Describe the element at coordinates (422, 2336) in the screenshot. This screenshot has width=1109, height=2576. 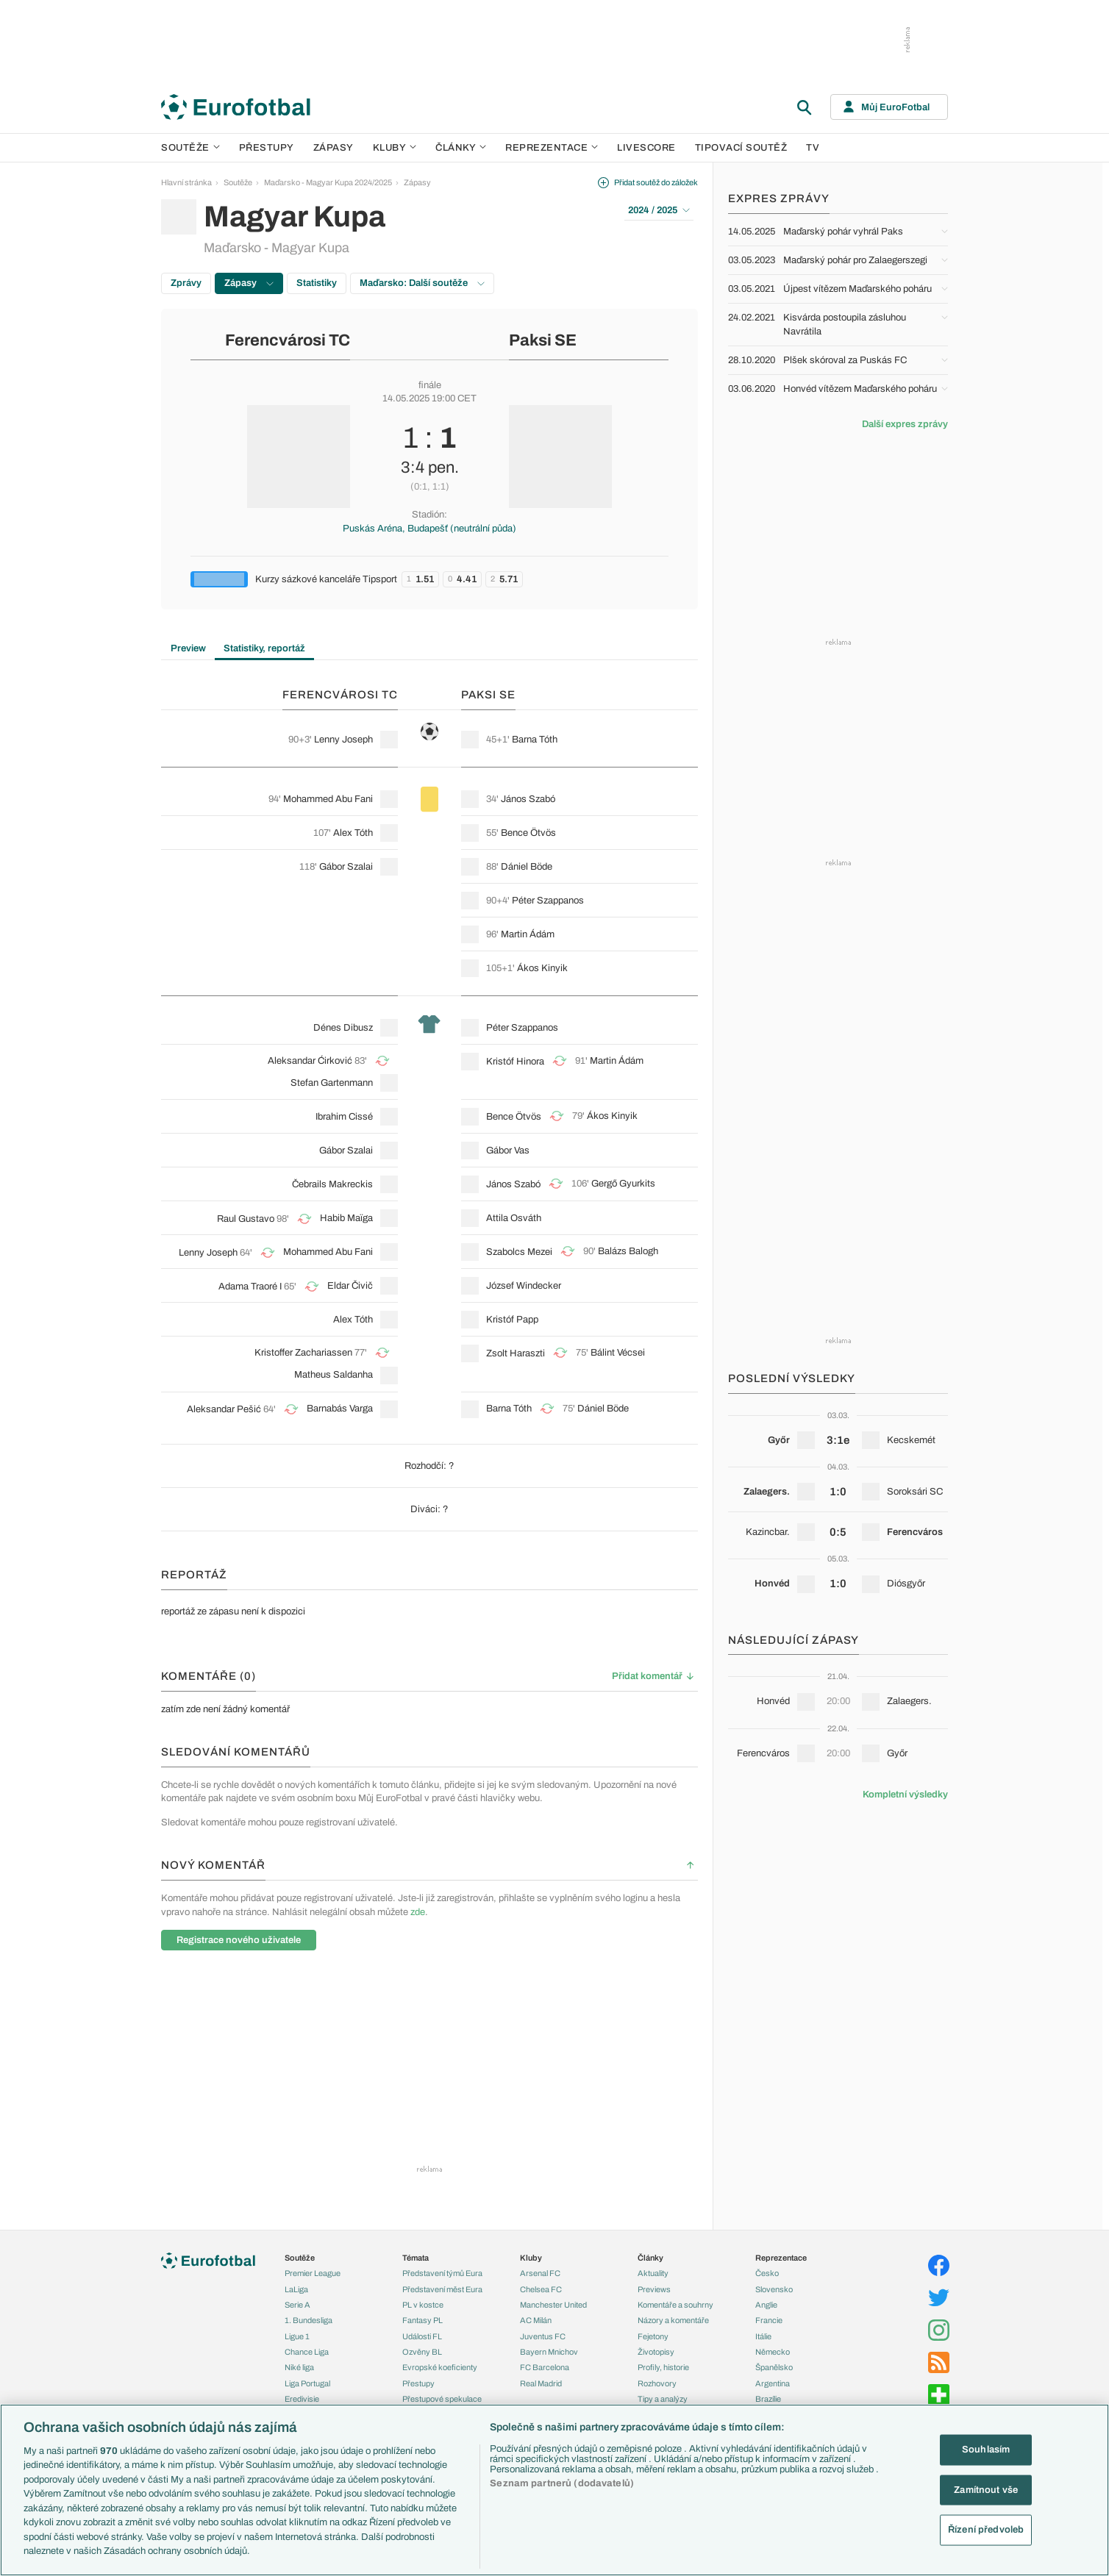
I see `Události FL` at that location.